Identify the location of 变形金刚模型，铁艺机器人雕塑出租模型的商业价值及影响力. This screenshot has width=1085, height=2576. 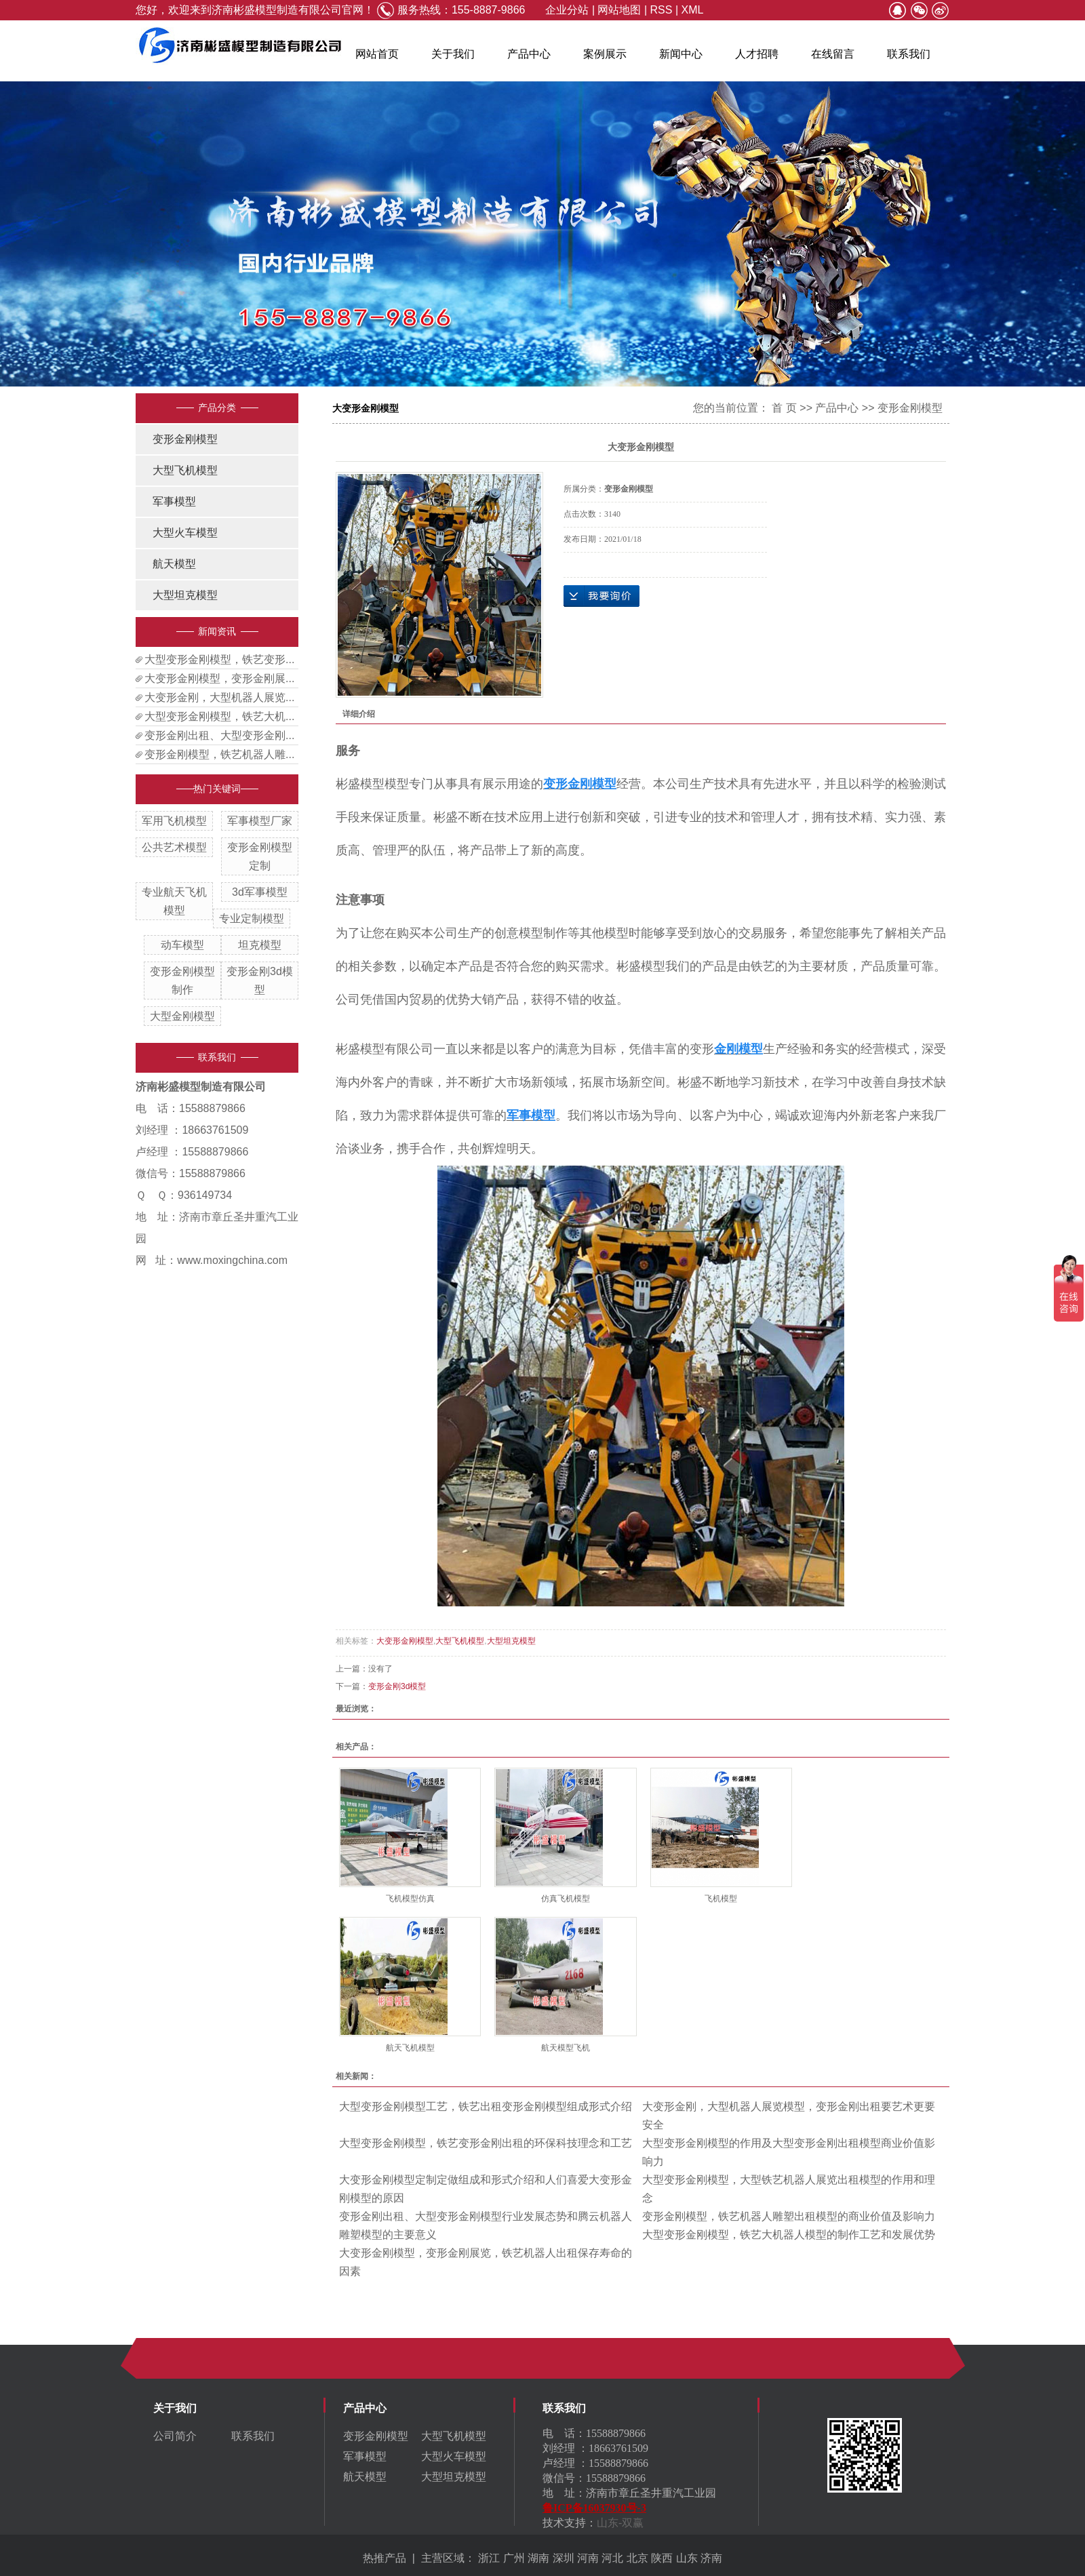
(788, 2216).